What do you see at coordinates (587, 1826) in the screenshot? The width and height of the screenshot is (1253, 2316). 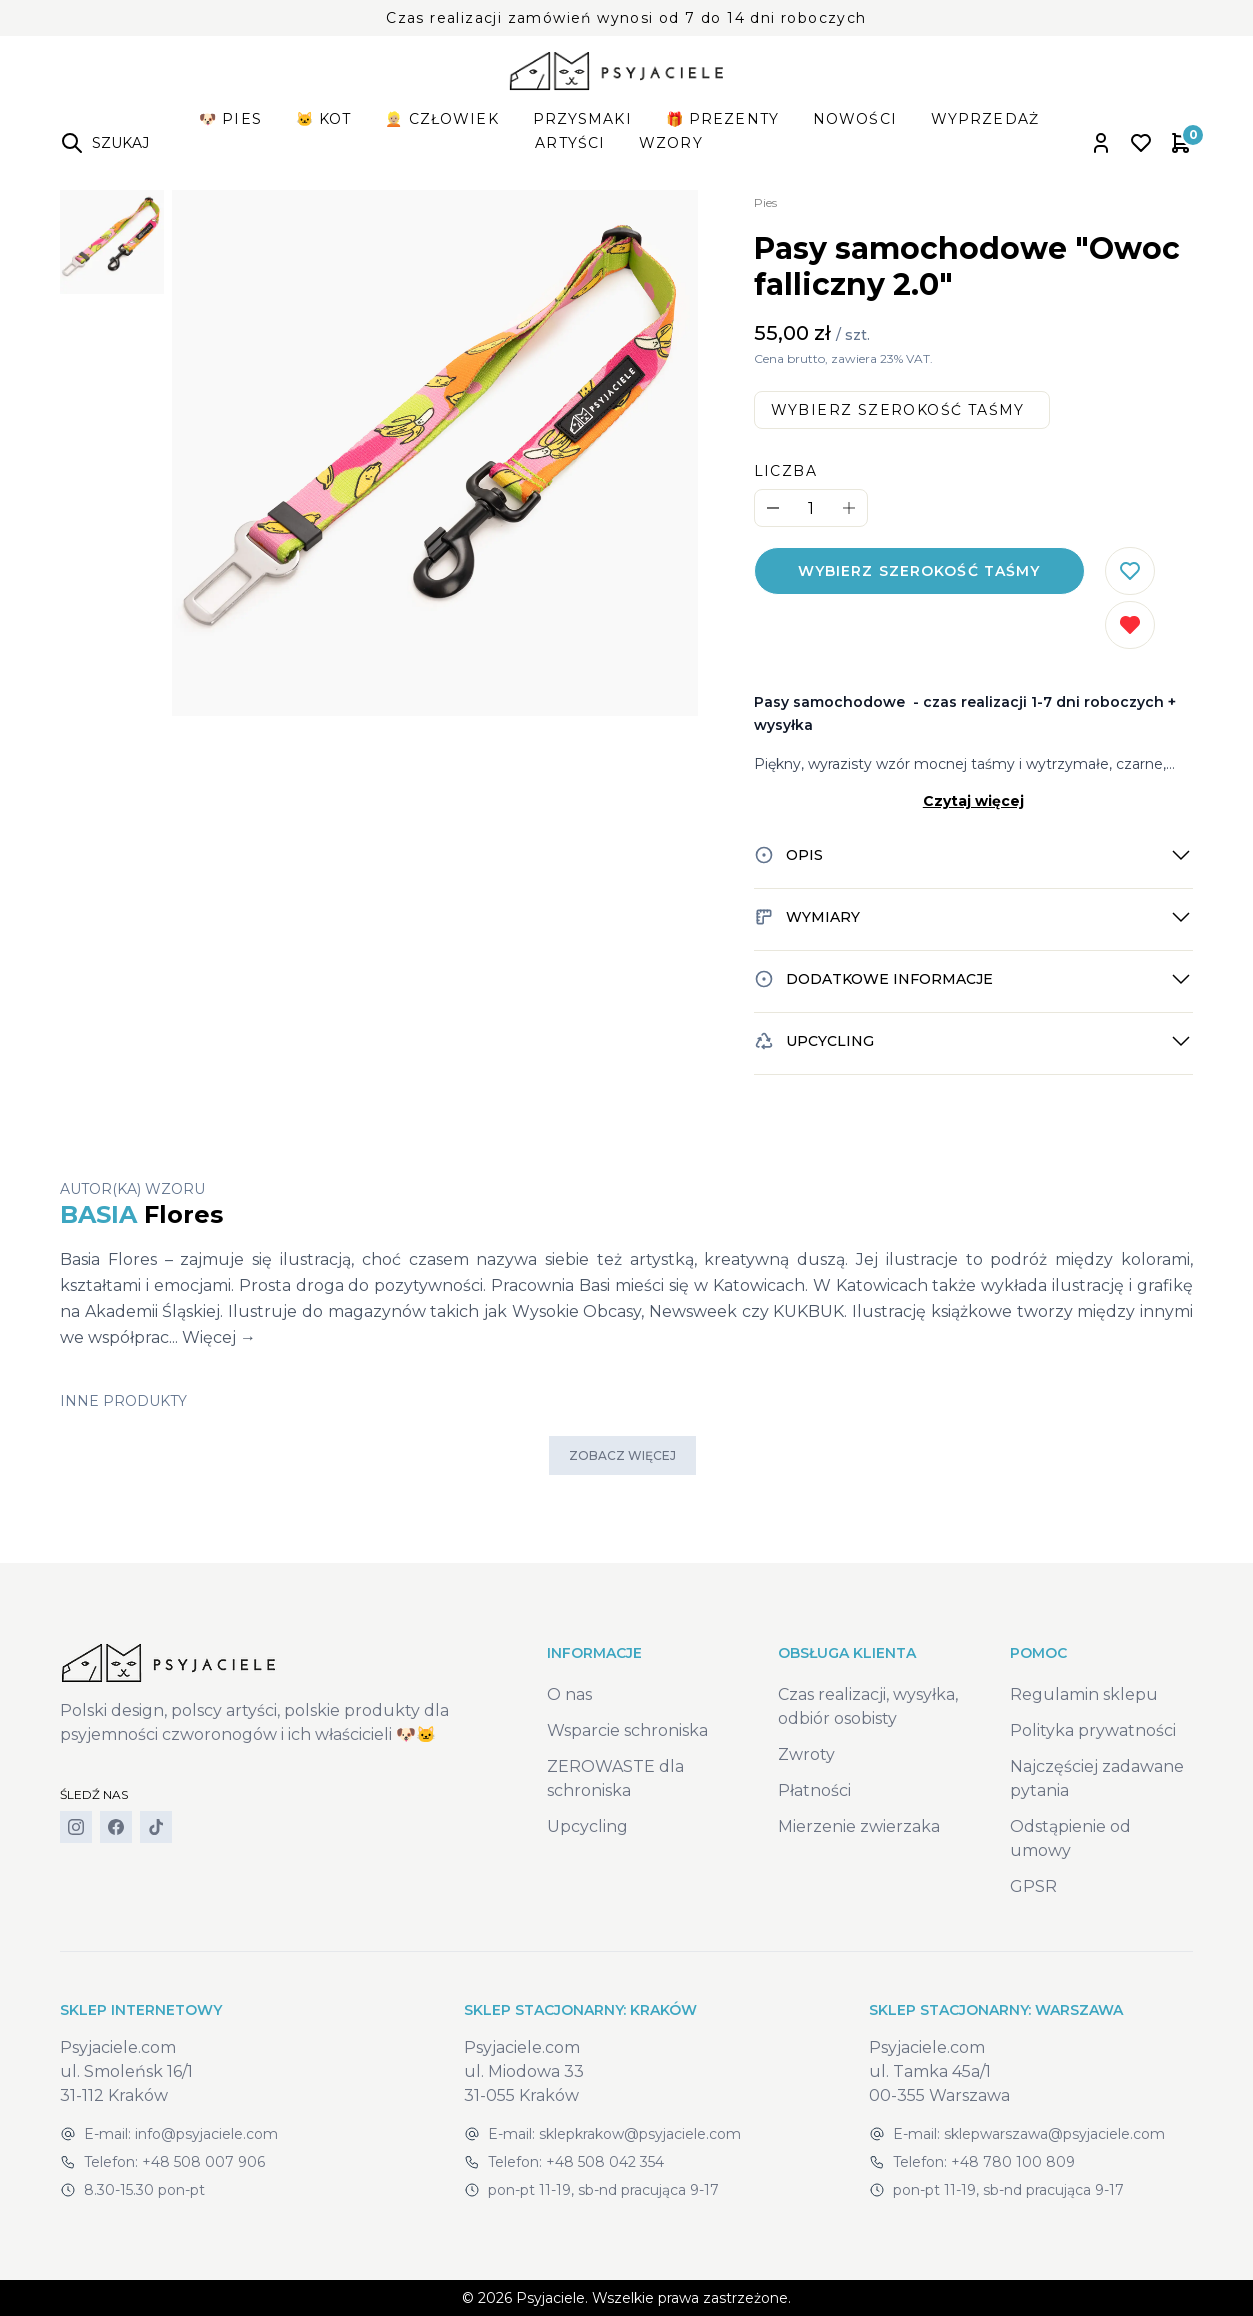 I see `Upcycling` at bounding box center [587, 1826].